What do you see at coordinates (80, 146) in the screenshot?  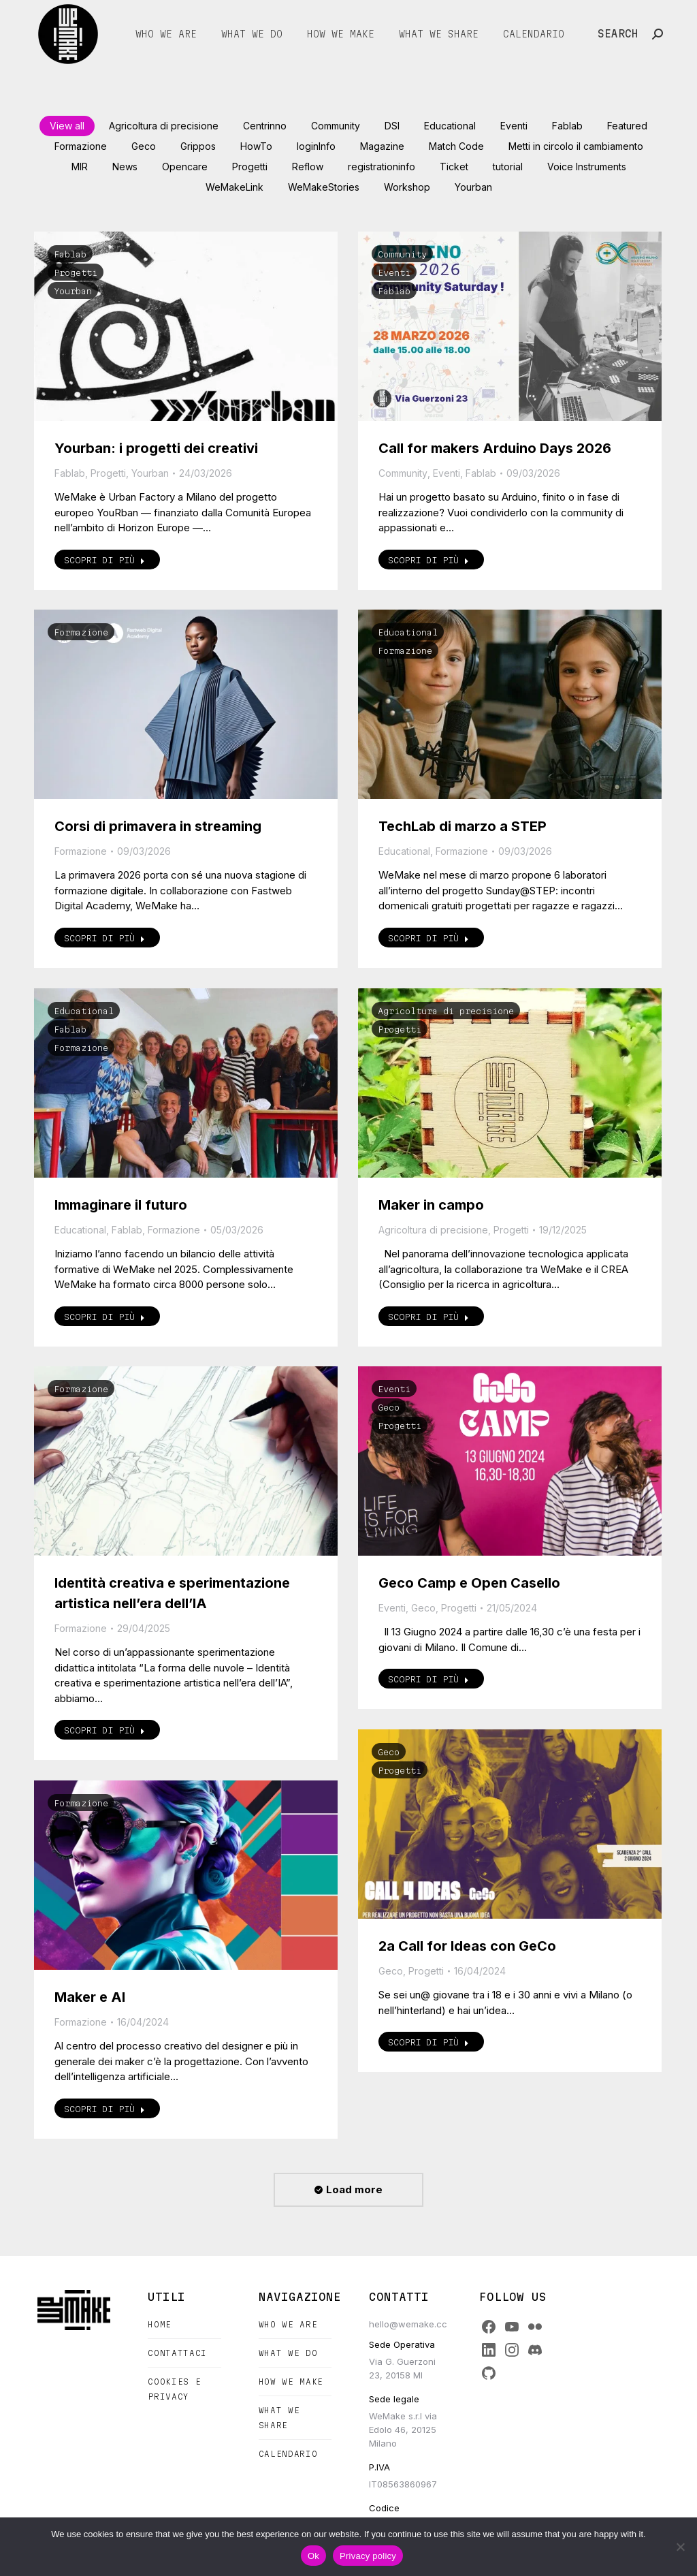 I see `Formazione [Apply filter: Formazione]` at bounding box center [80, 146].